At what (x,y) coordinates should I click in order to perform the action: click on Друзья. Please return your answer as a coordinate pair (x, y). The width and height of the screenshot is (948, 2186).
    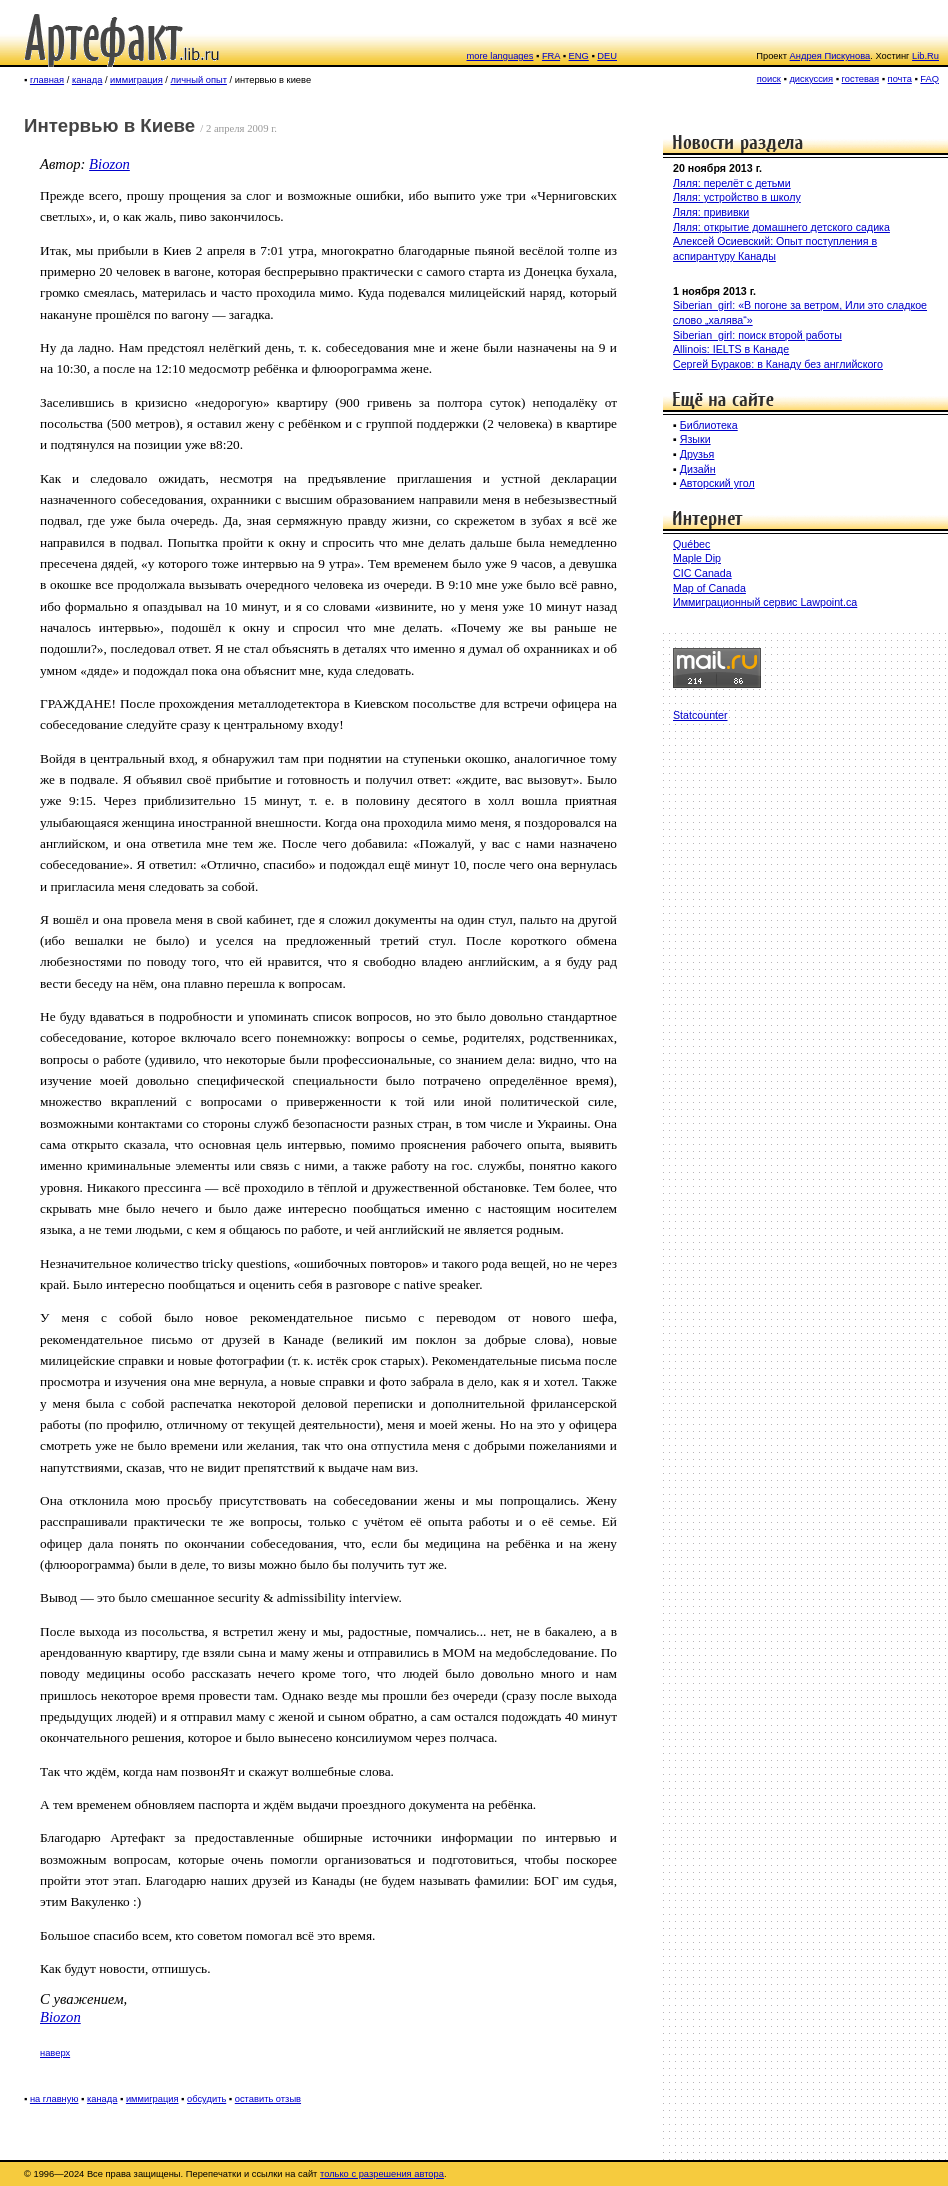
    Looking at the image, I should click on (697, 454).